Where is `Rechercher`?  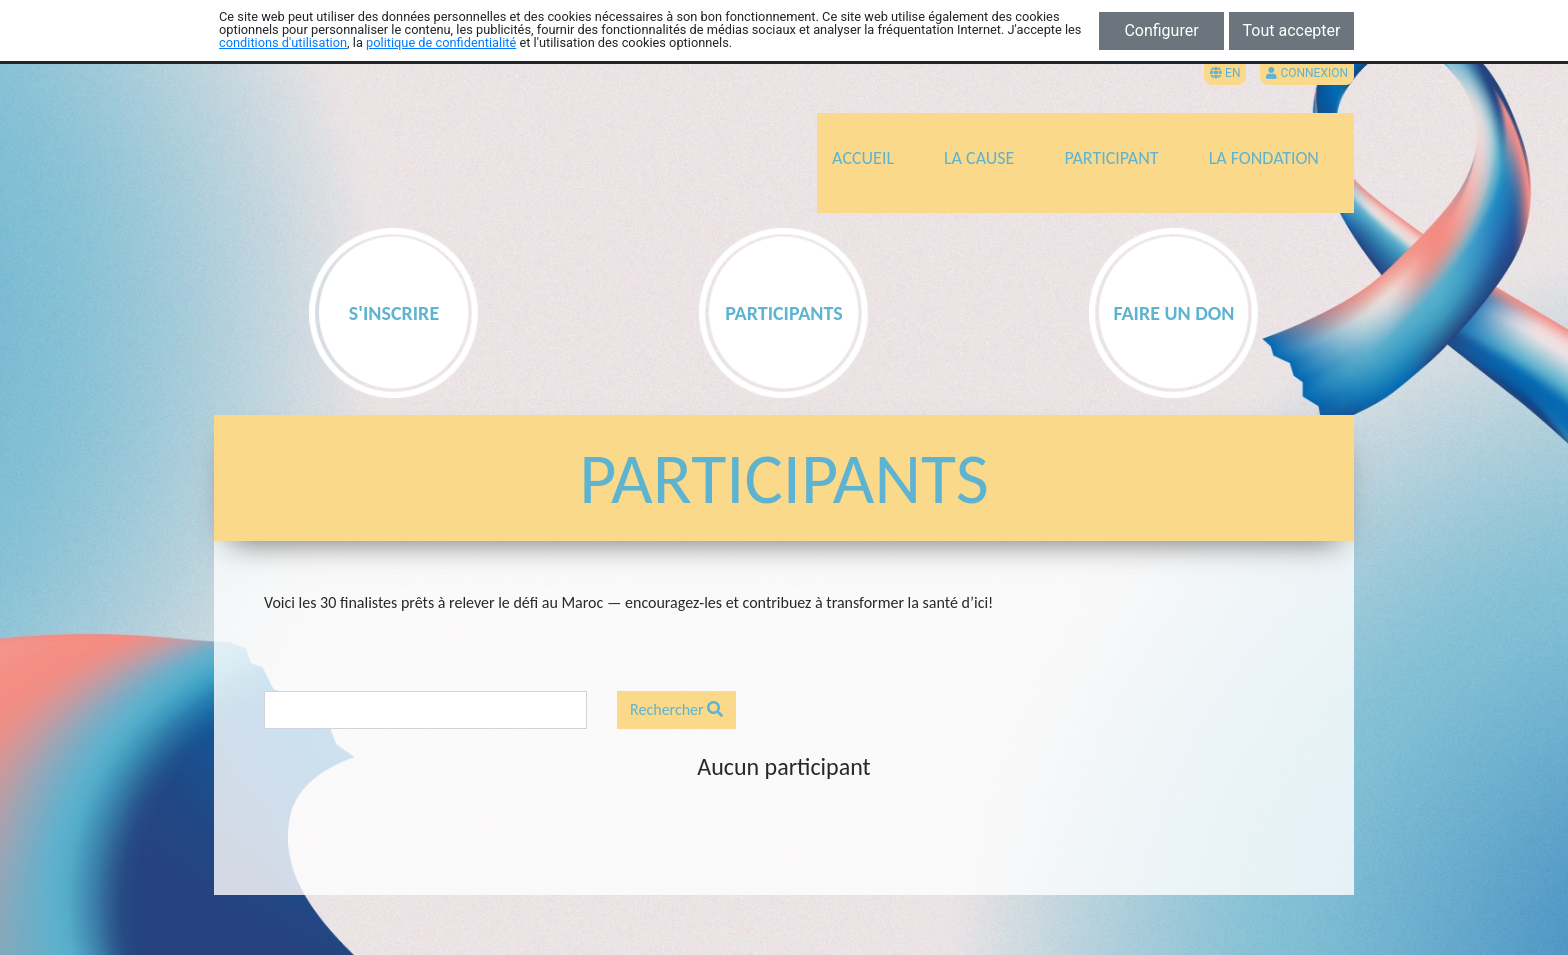 Rechercher is located at coordinates (676, 709).